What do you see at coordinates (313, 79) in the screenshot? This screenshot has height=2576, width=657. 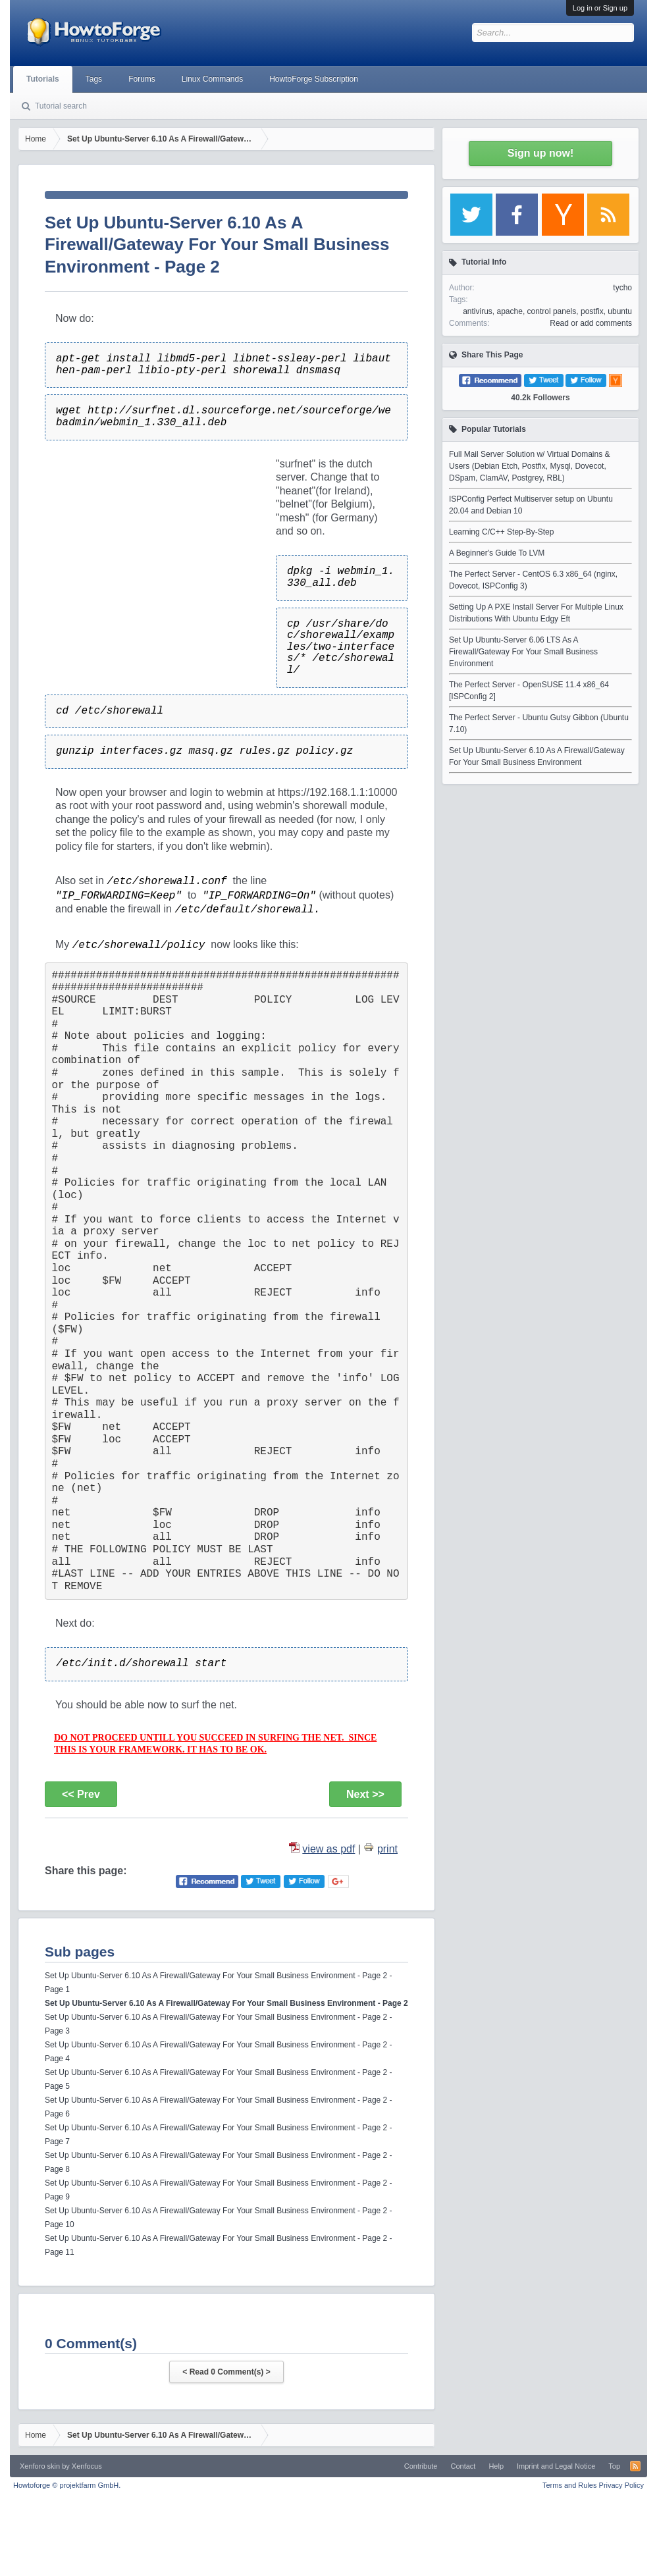 I see `HowtoForge Subscription` at bounding box center [313, 79].